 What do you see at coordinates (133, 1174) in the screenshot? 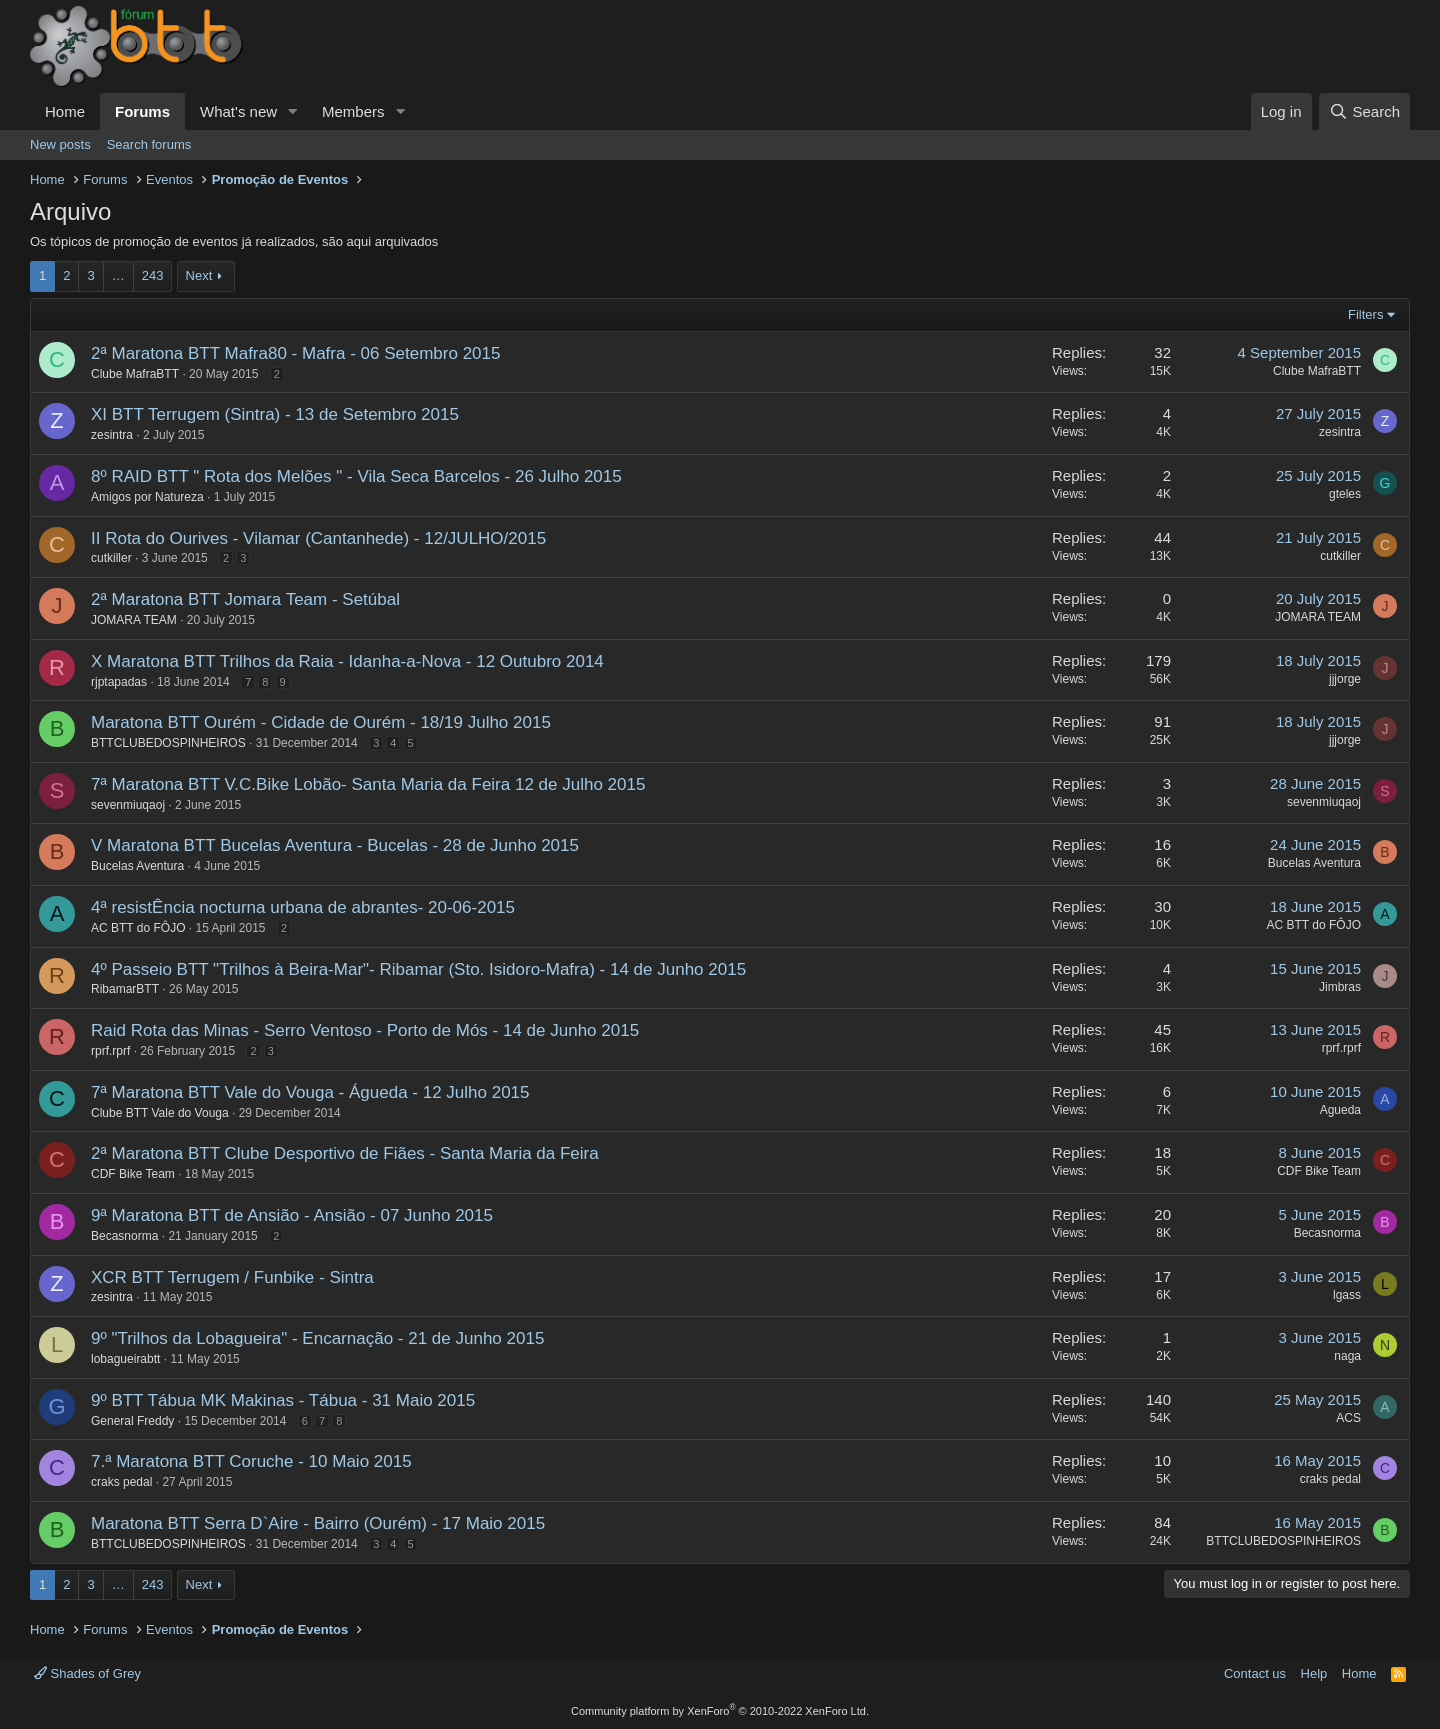
I see `CDF Bike Team` at bounding box center [133, 1174].